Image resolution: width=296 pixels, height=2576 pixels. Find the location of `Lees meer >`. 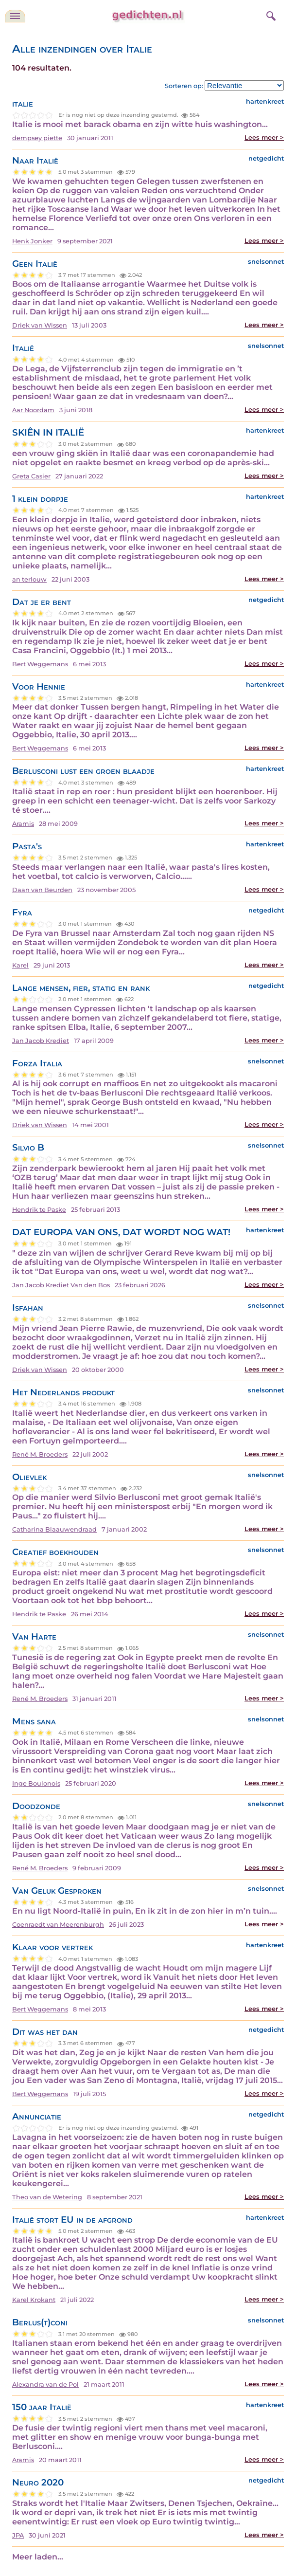

Lees meer > is located at coordinates (264, 137).